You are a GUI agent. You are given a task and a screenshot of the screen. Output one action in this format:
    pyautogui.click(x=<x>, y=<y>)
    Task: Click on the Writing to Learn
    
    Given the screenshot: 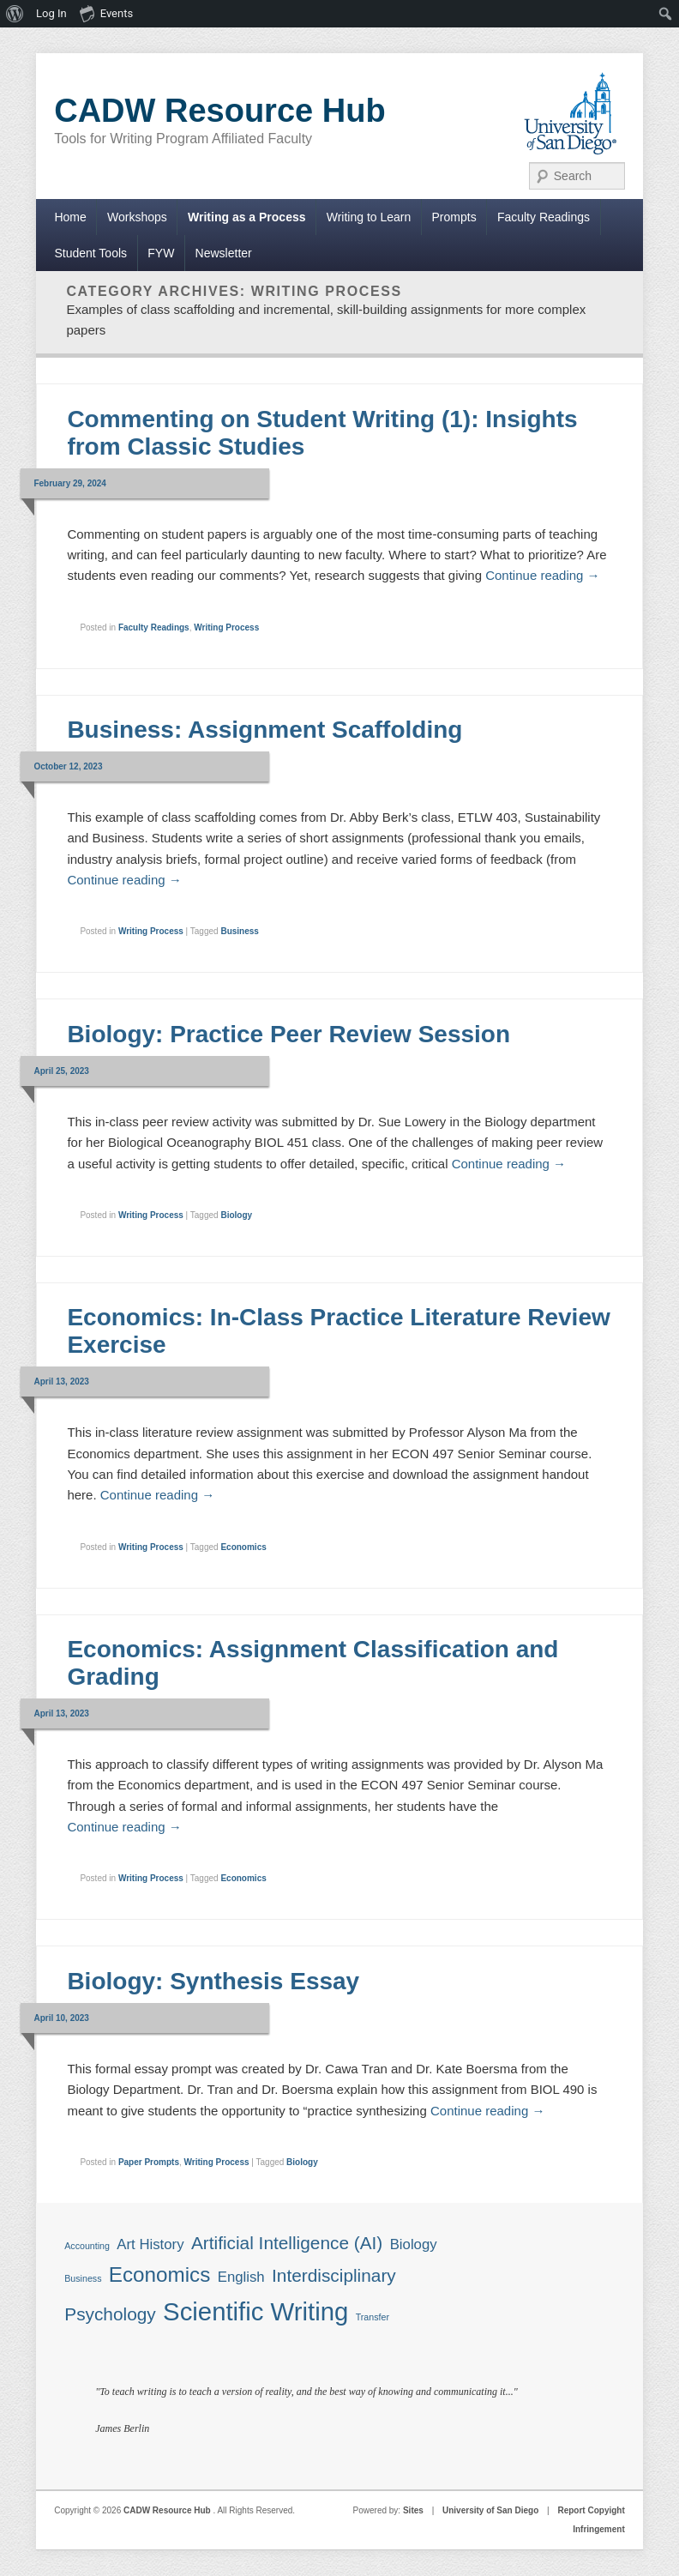 What is the action you would take?
    pyautogui.click(x=369, y=217)
    